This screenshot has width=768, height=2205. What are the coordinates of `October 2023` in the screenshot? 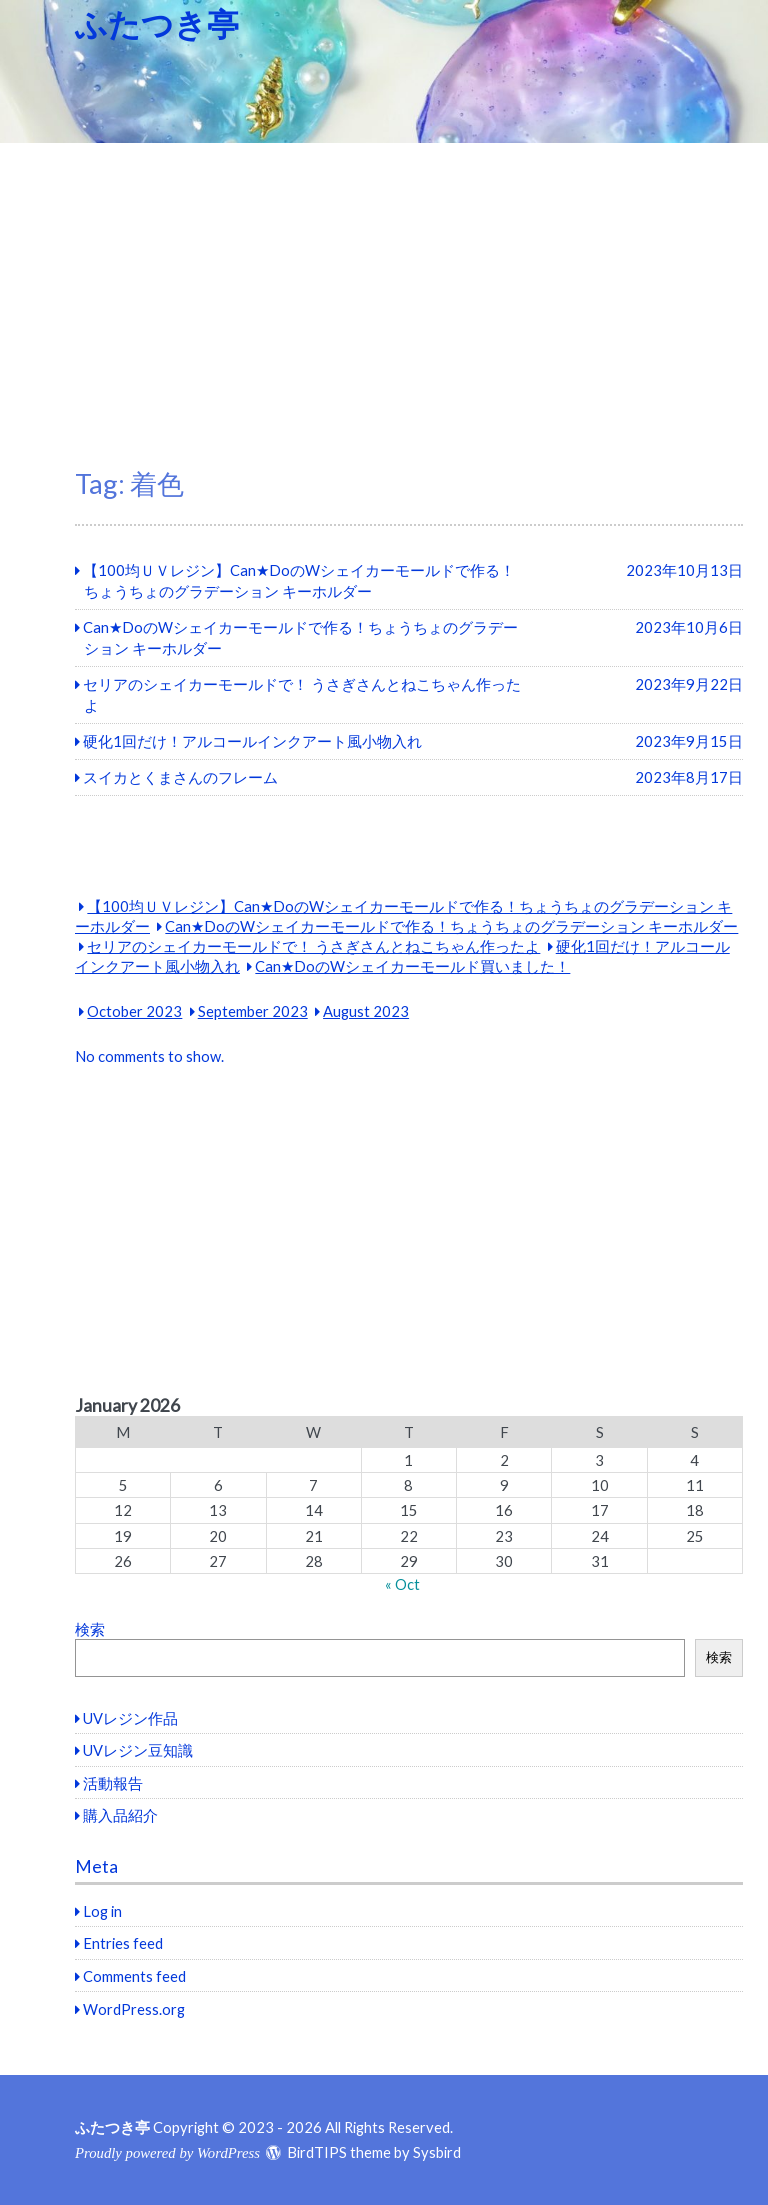 It's located at (134, 1011).